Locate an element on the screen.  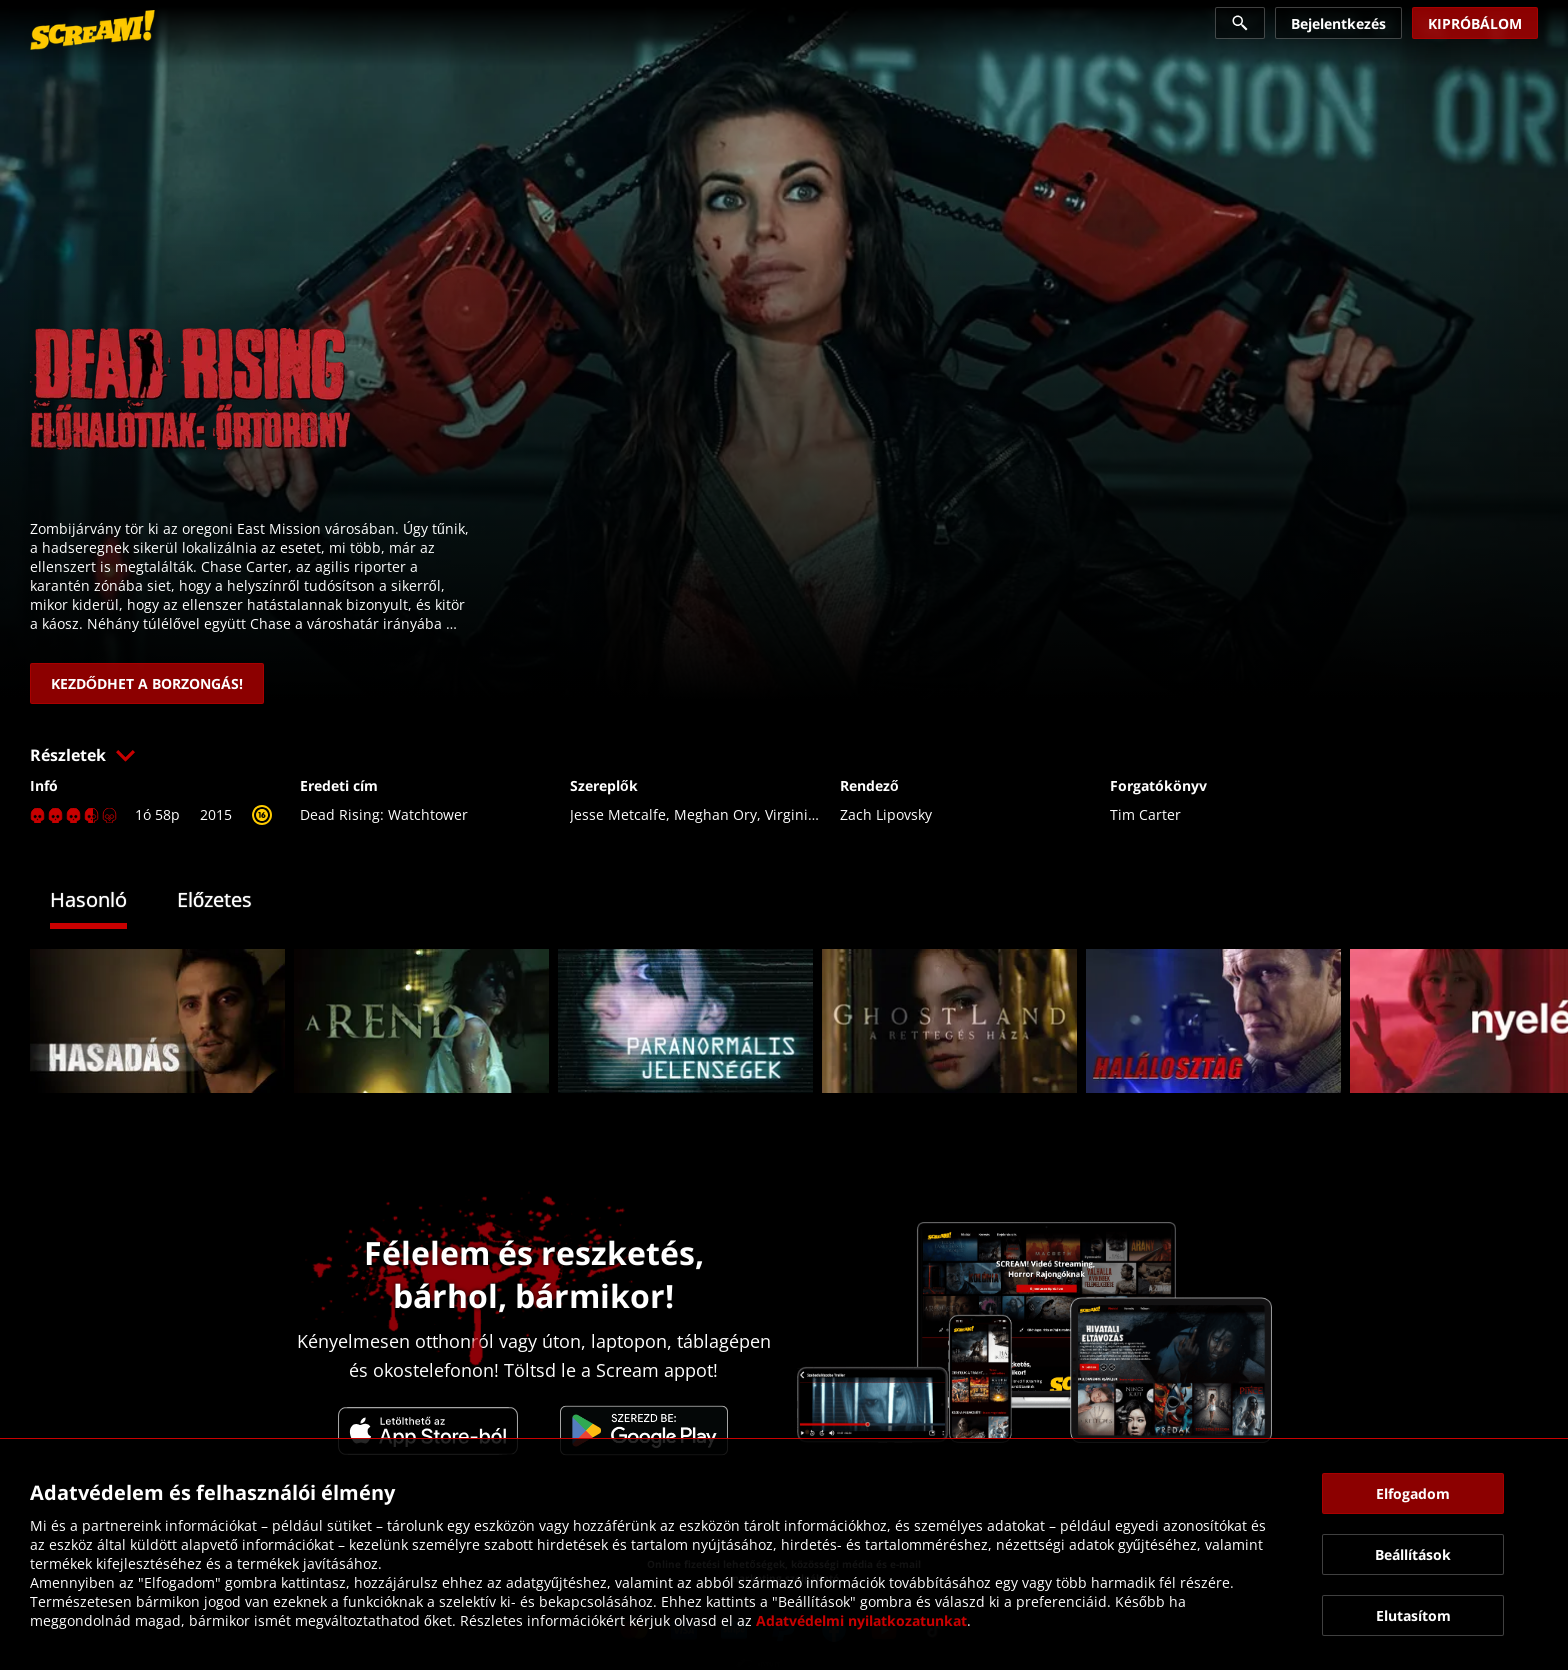
[link] is located at coordinates (92, 30).